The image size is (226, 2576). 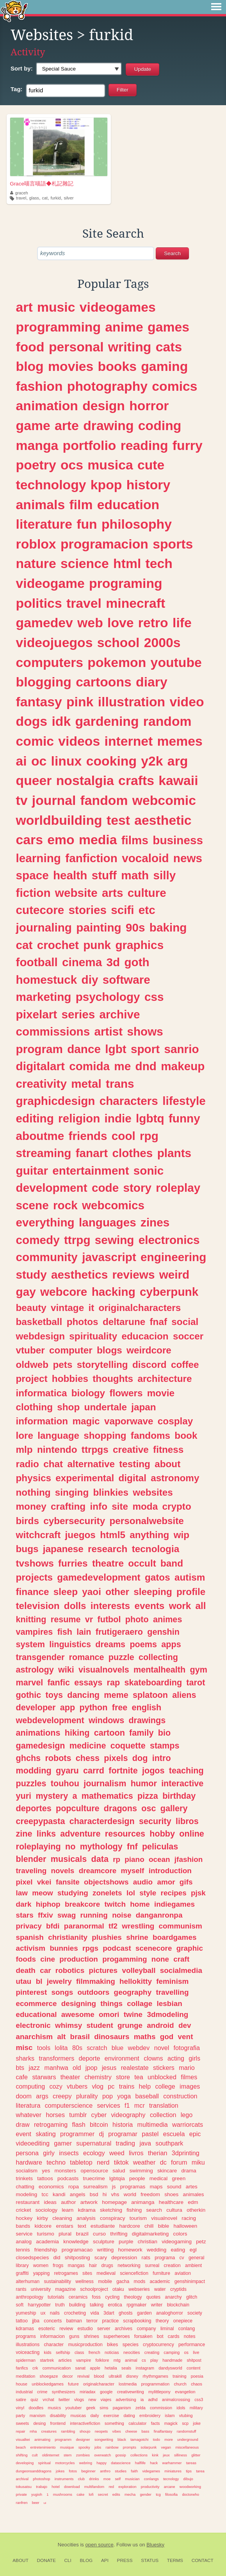 What do you see at coordinates (83, 2360) in the screenshot?
I see `vampire` at bounding box center [83, 2360].